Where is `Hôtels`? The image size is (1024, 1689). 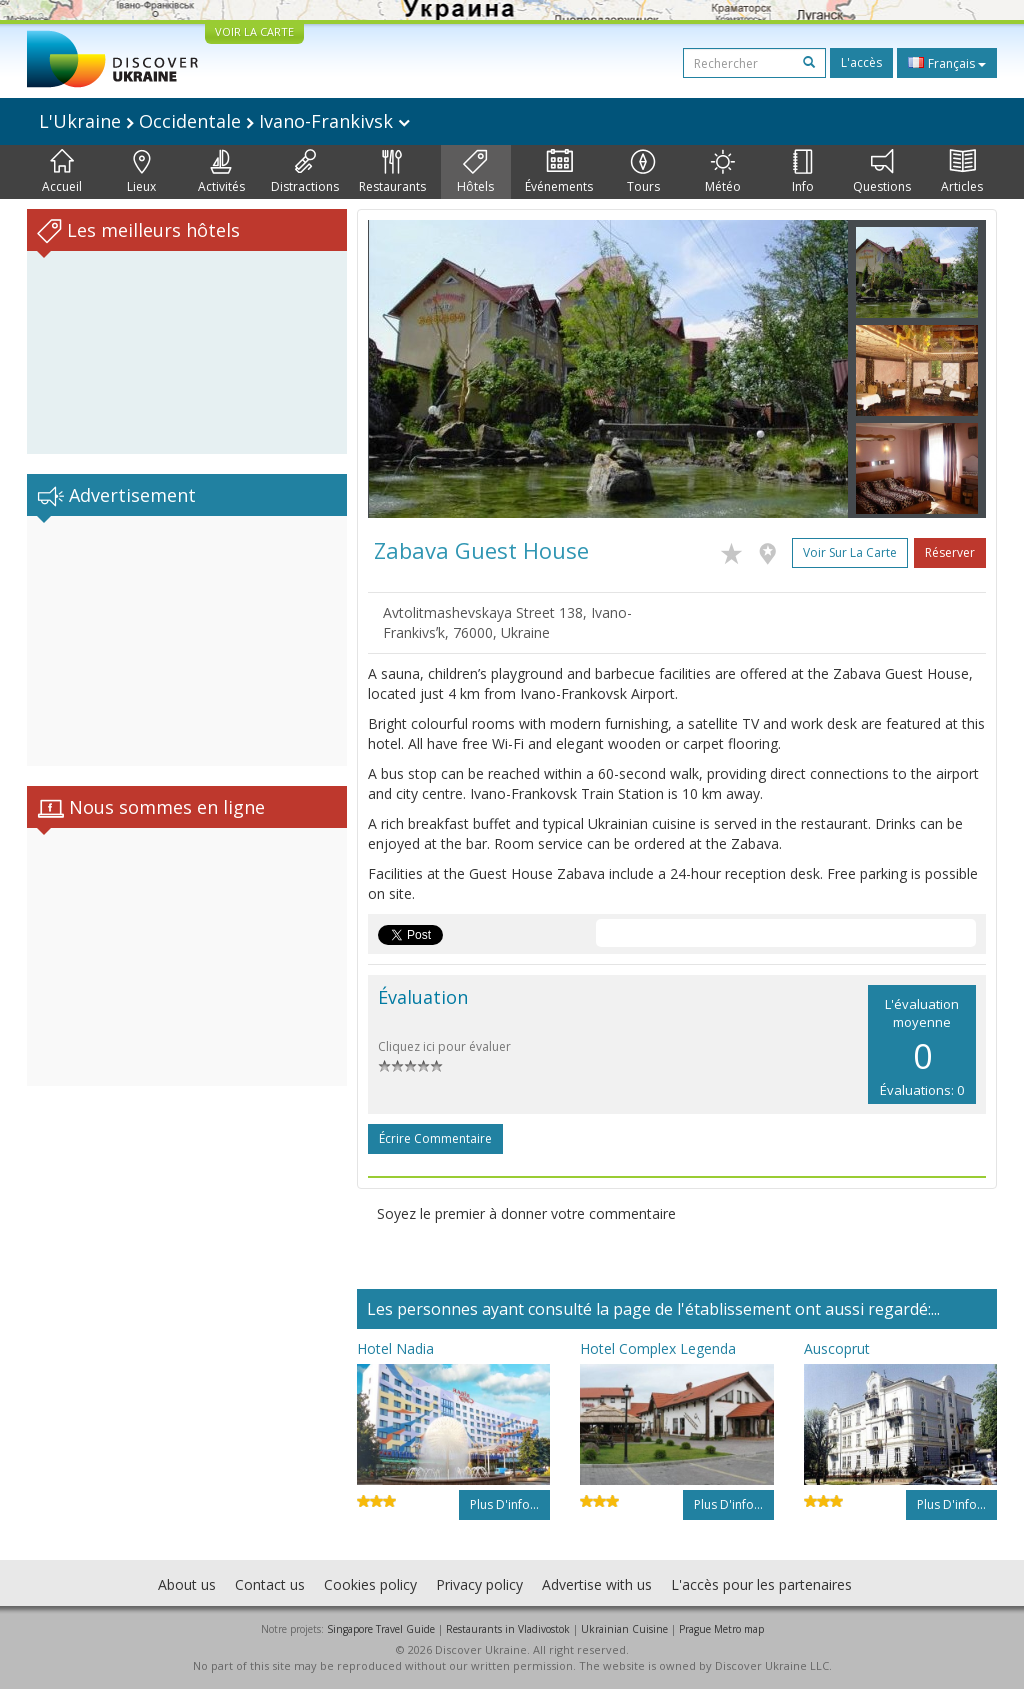 Hôtels is located at coordinates (475, 172).